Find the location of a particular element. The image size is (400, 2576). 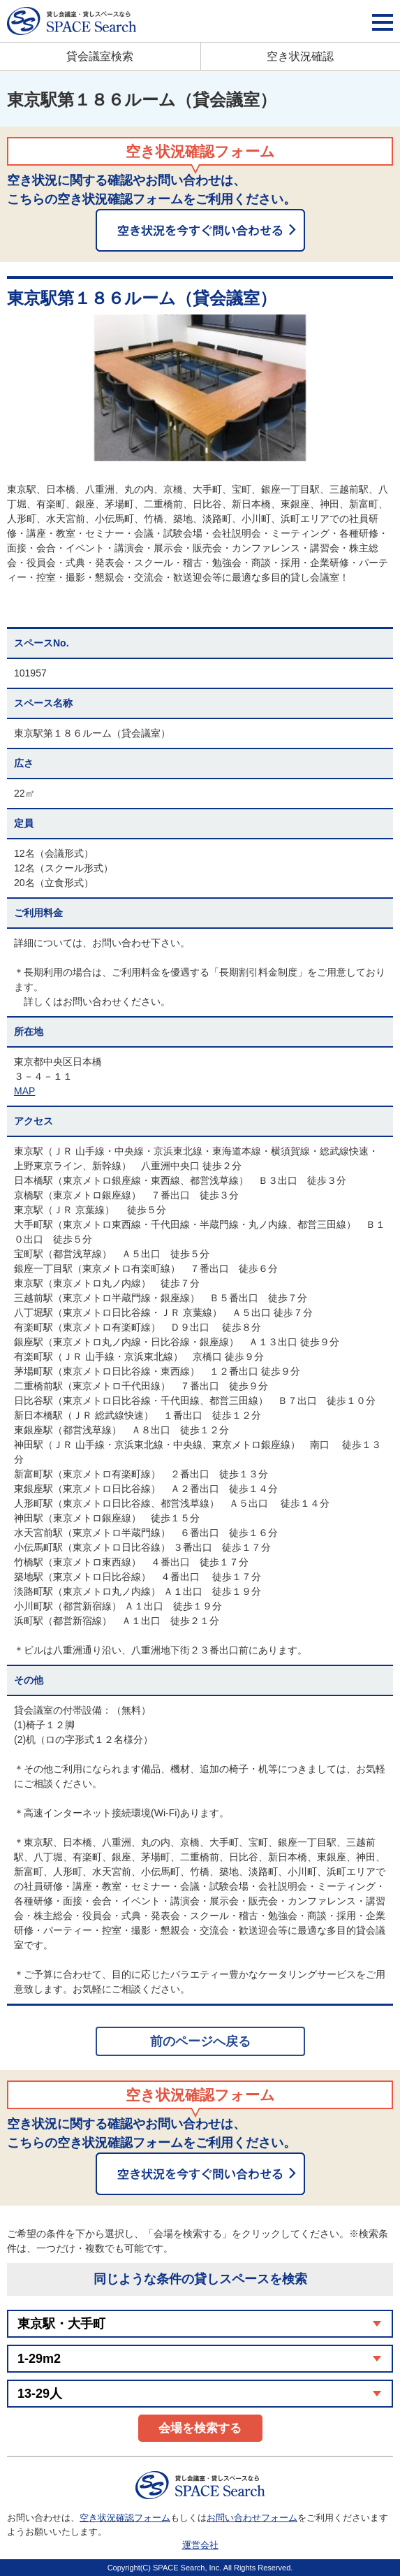

運営会社 is located at coordinates (200, 2545).